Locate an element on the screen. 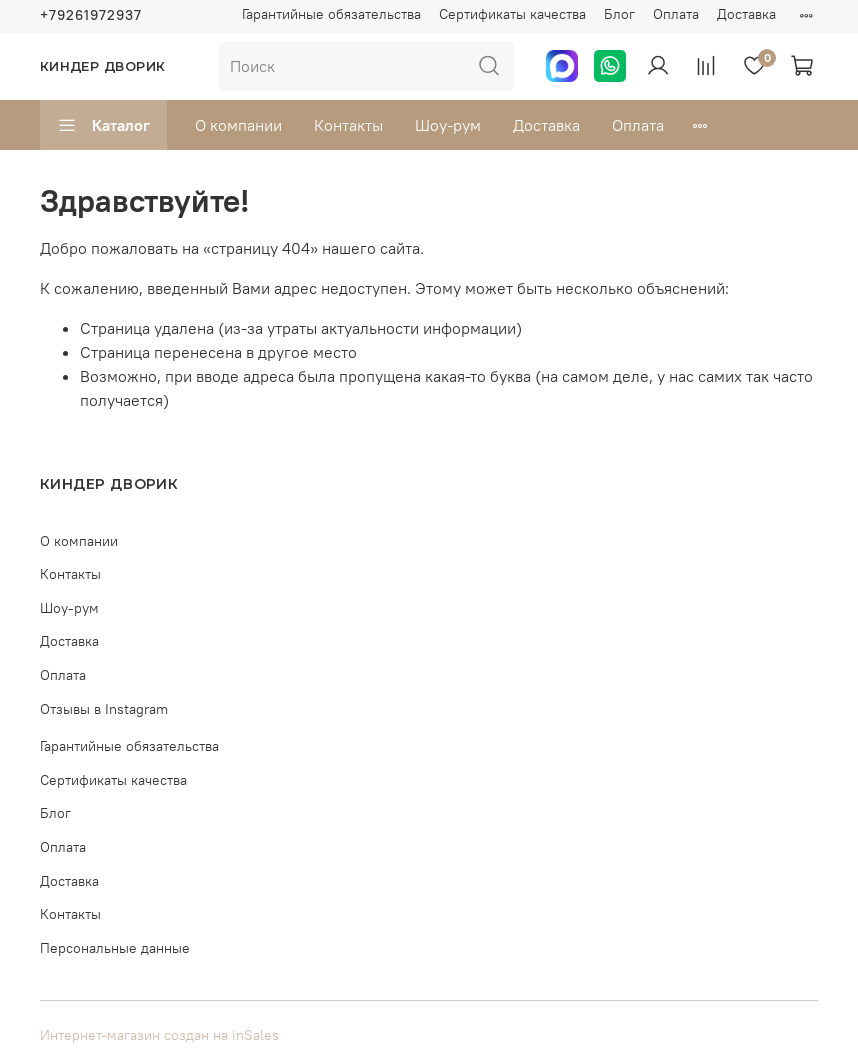  Каталог is located at coordinates (103, 125).